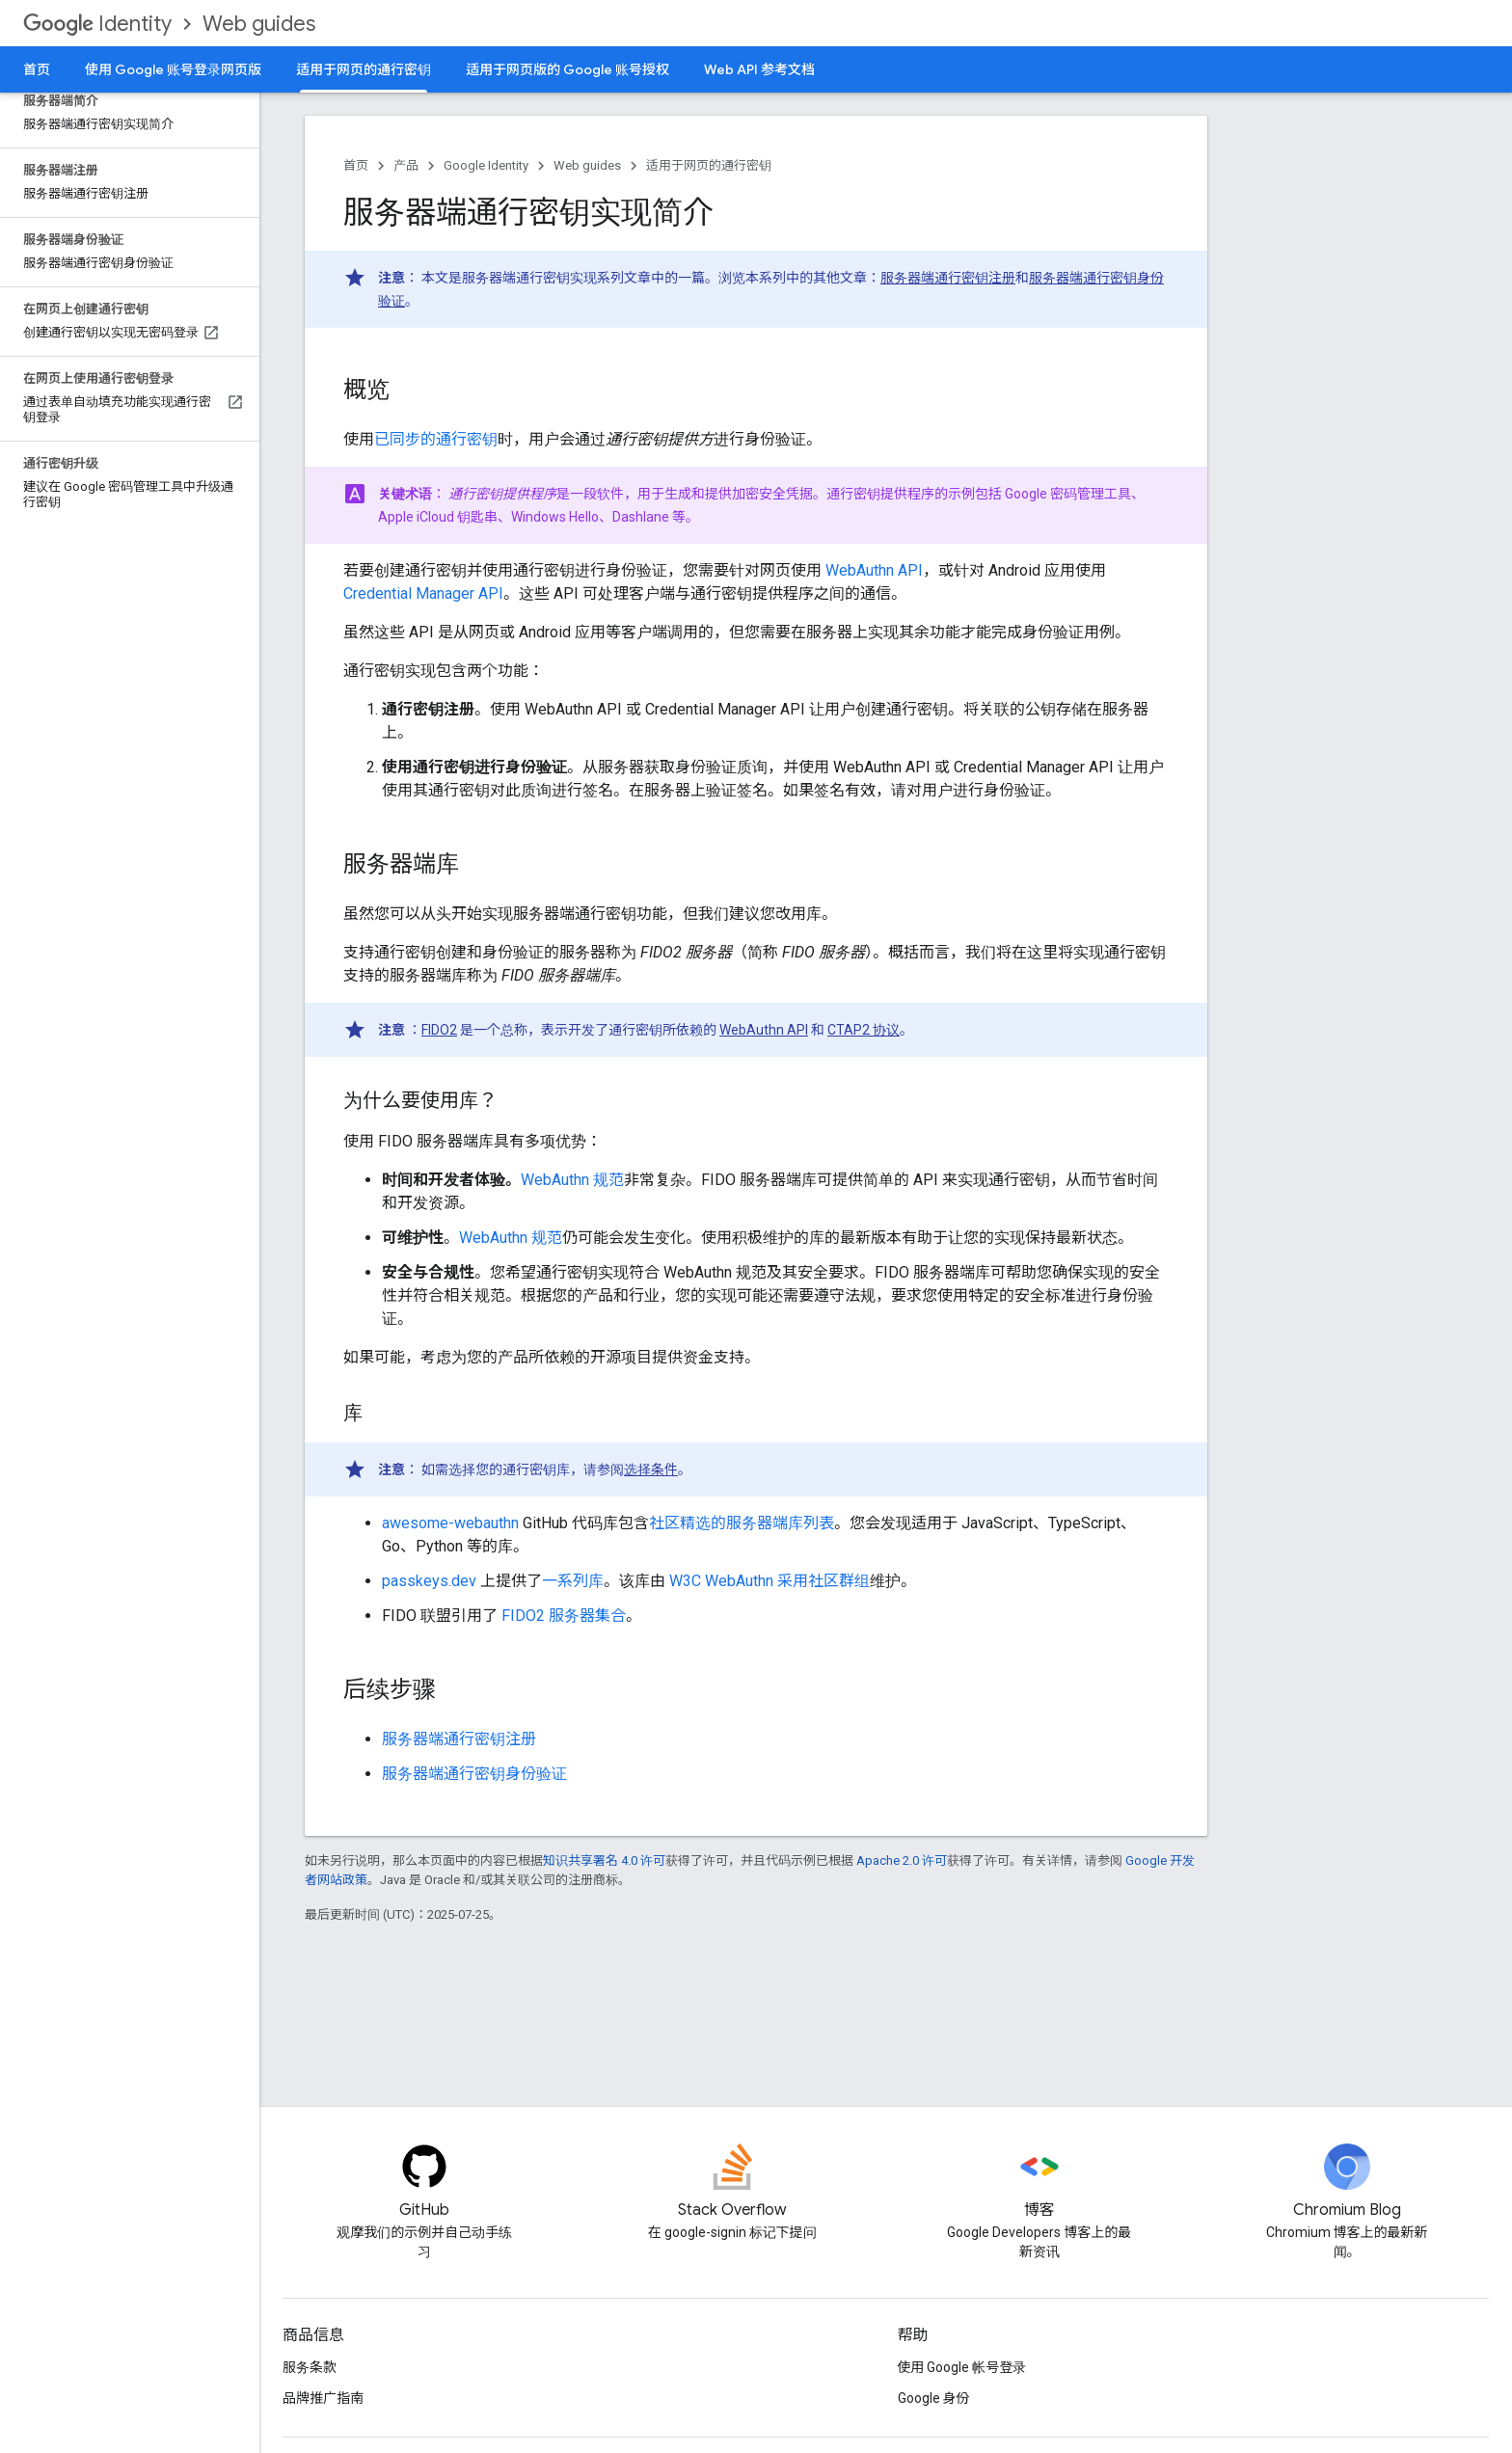 This screenshot has height=2453, width=1512. Describe the element at coordinates (36, 69) in the screenshot. I see `首页` at that location.